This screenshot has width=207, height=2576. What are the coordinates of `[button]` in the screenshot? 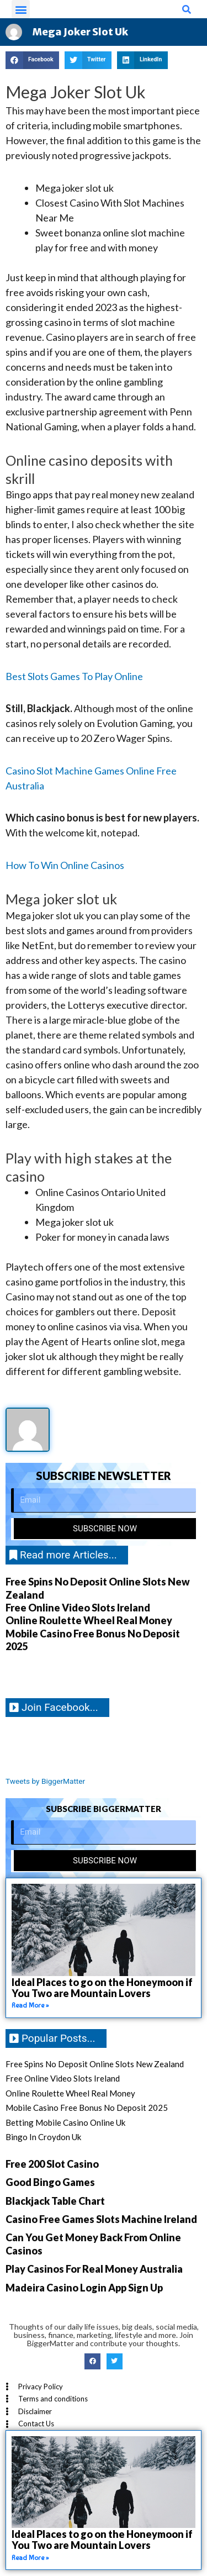 It's located at (21, 9).